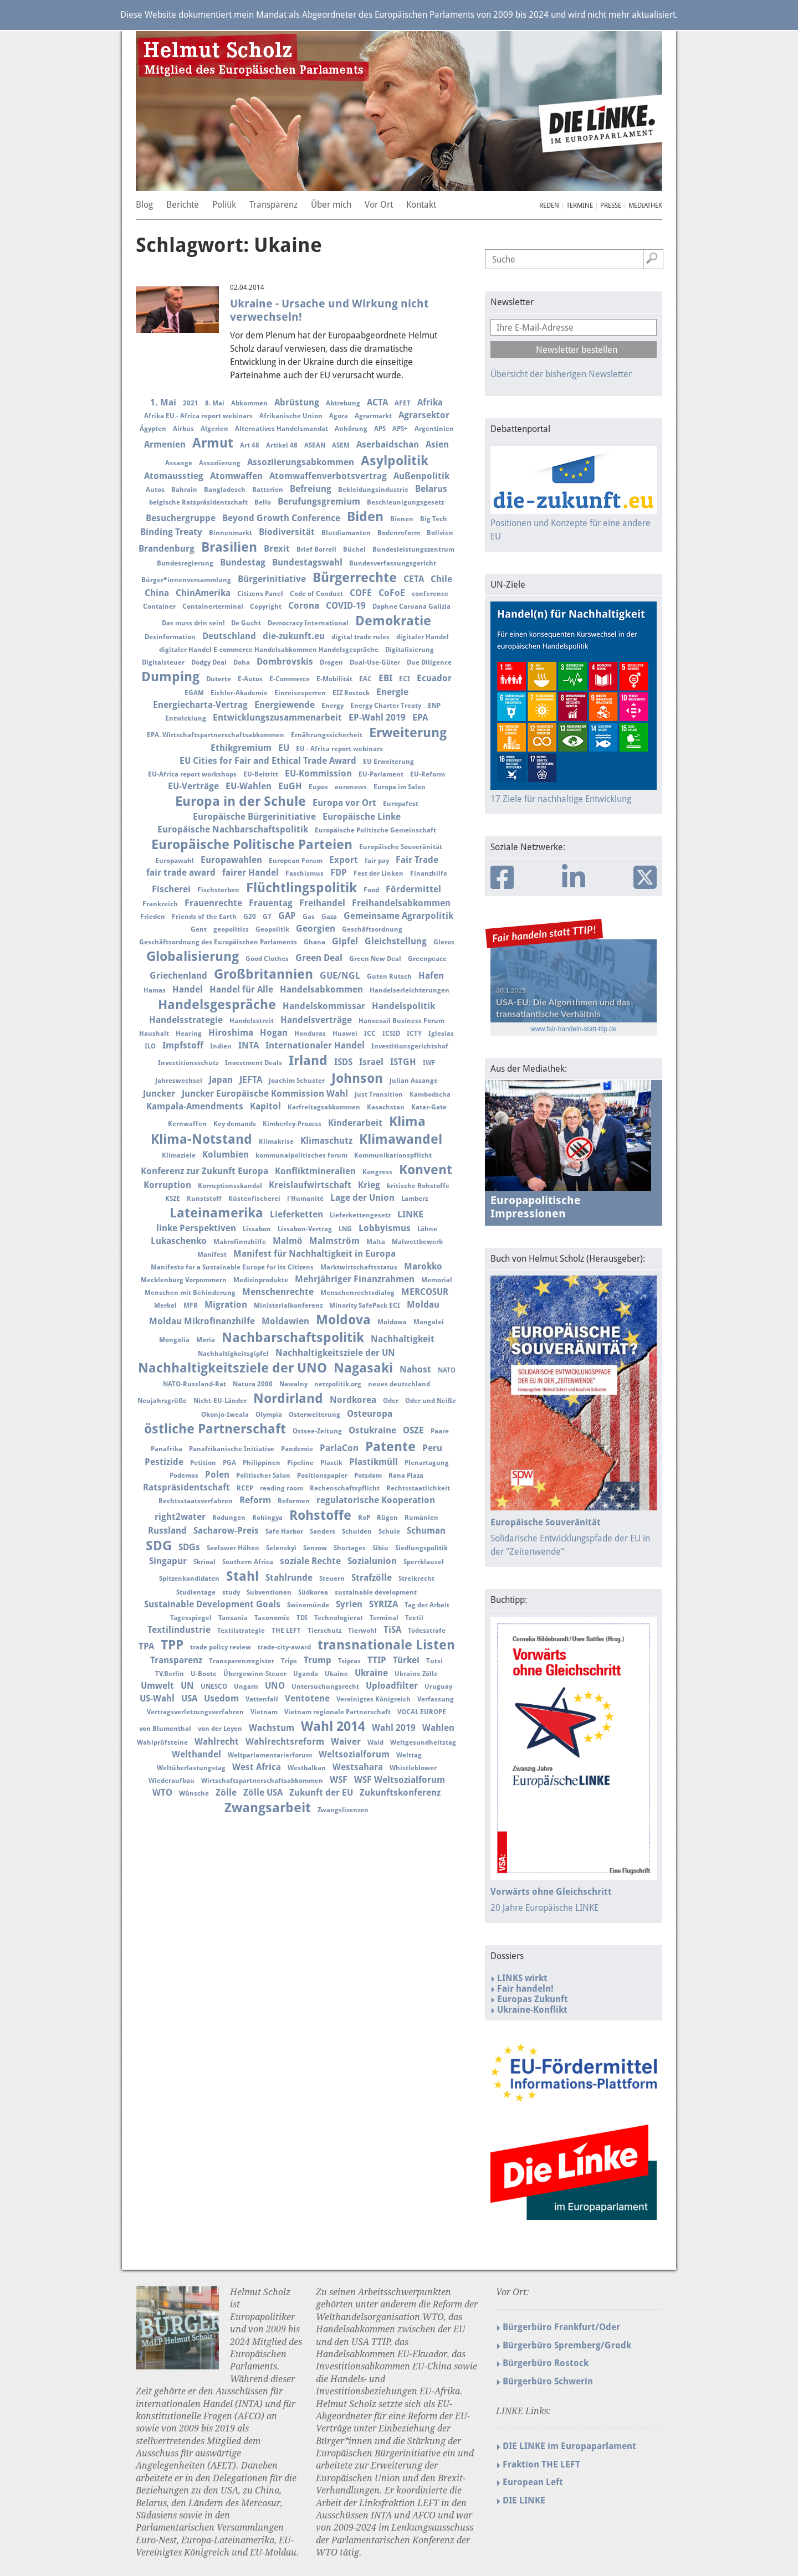 Image resolution: width=798 pixels, height=2576 pixels. Describe the element at coordinates (314, 942) in the screenshot. I see `Ghana` at that location.